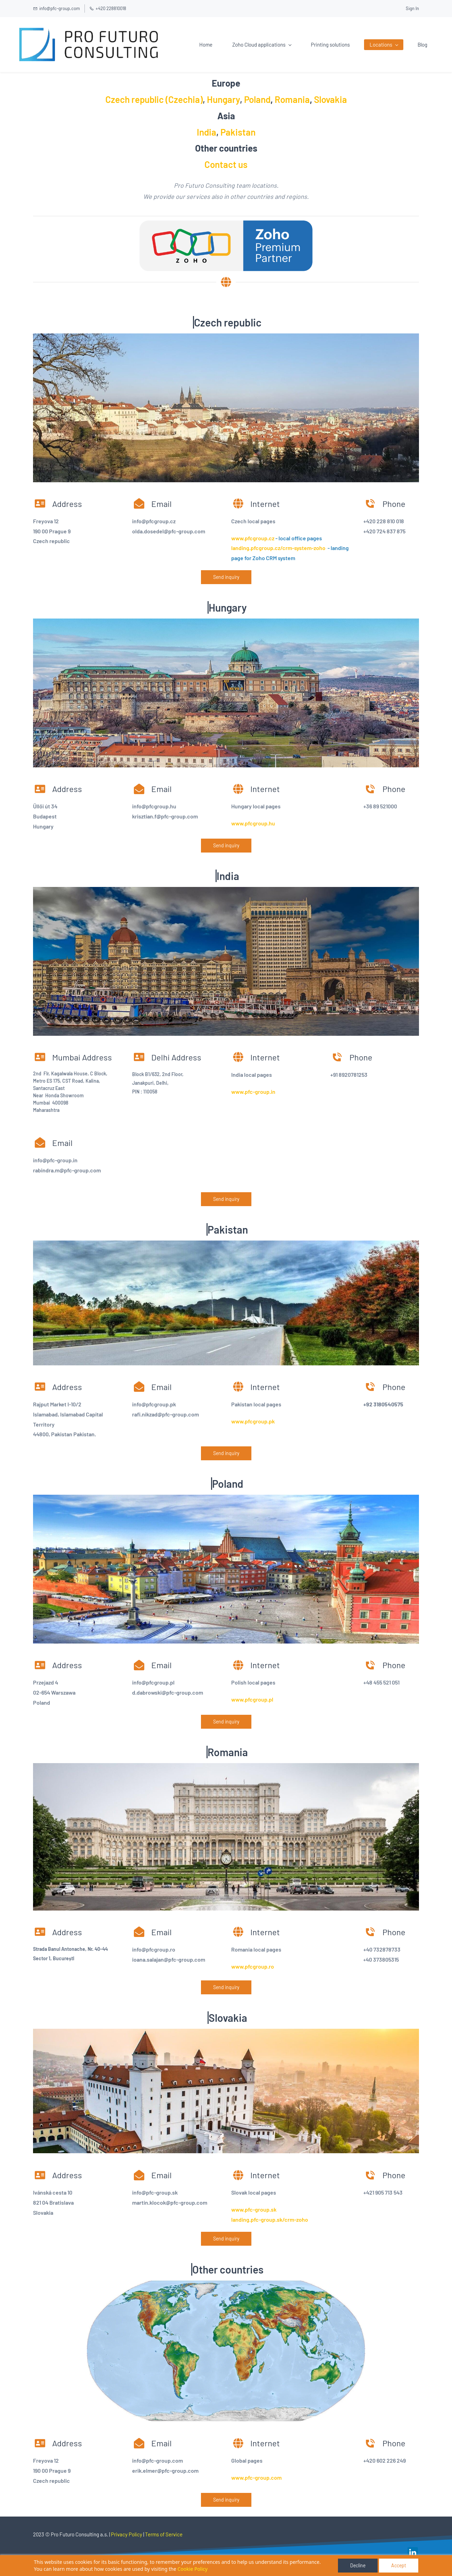 This screenshot has width=452, height=2576. I want to click on in, so click(273, 1092).